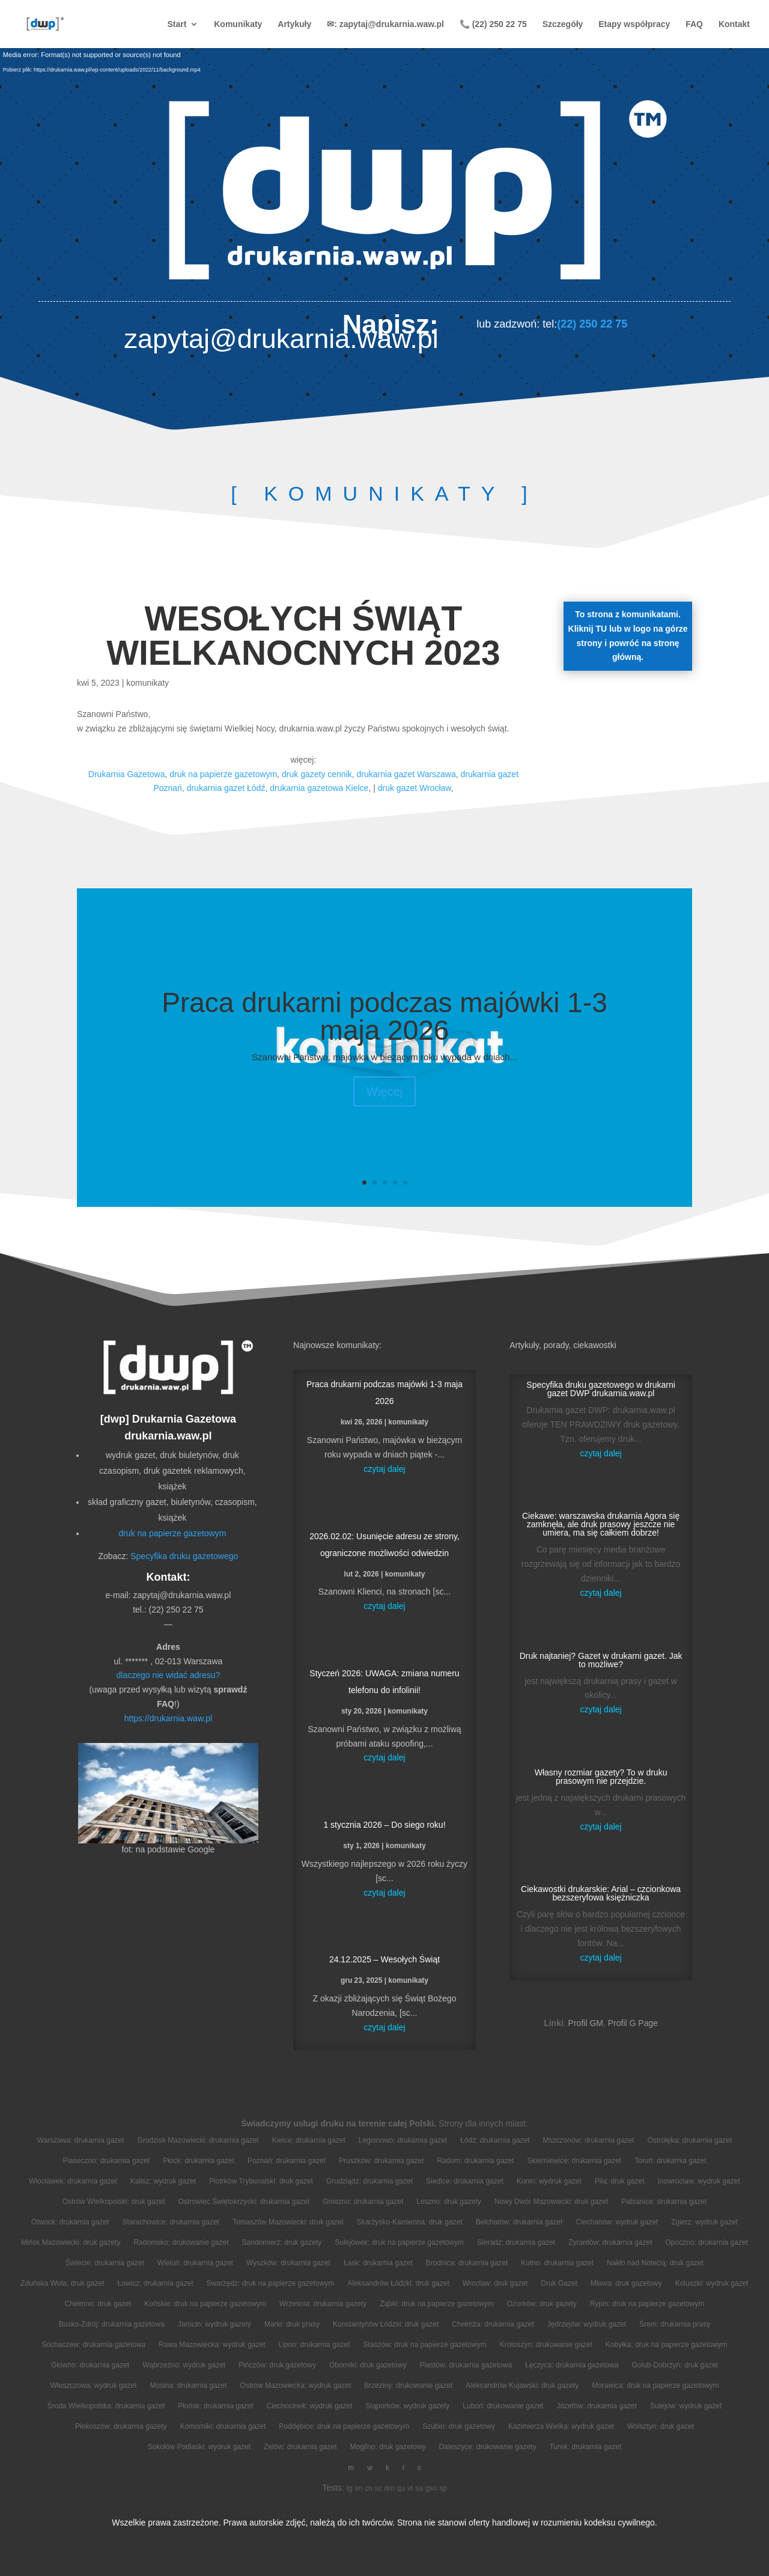  Describe the element at coordinates (670, 2160) in the screenshot. I see `Toruń: drukarnia gazet` at that location.